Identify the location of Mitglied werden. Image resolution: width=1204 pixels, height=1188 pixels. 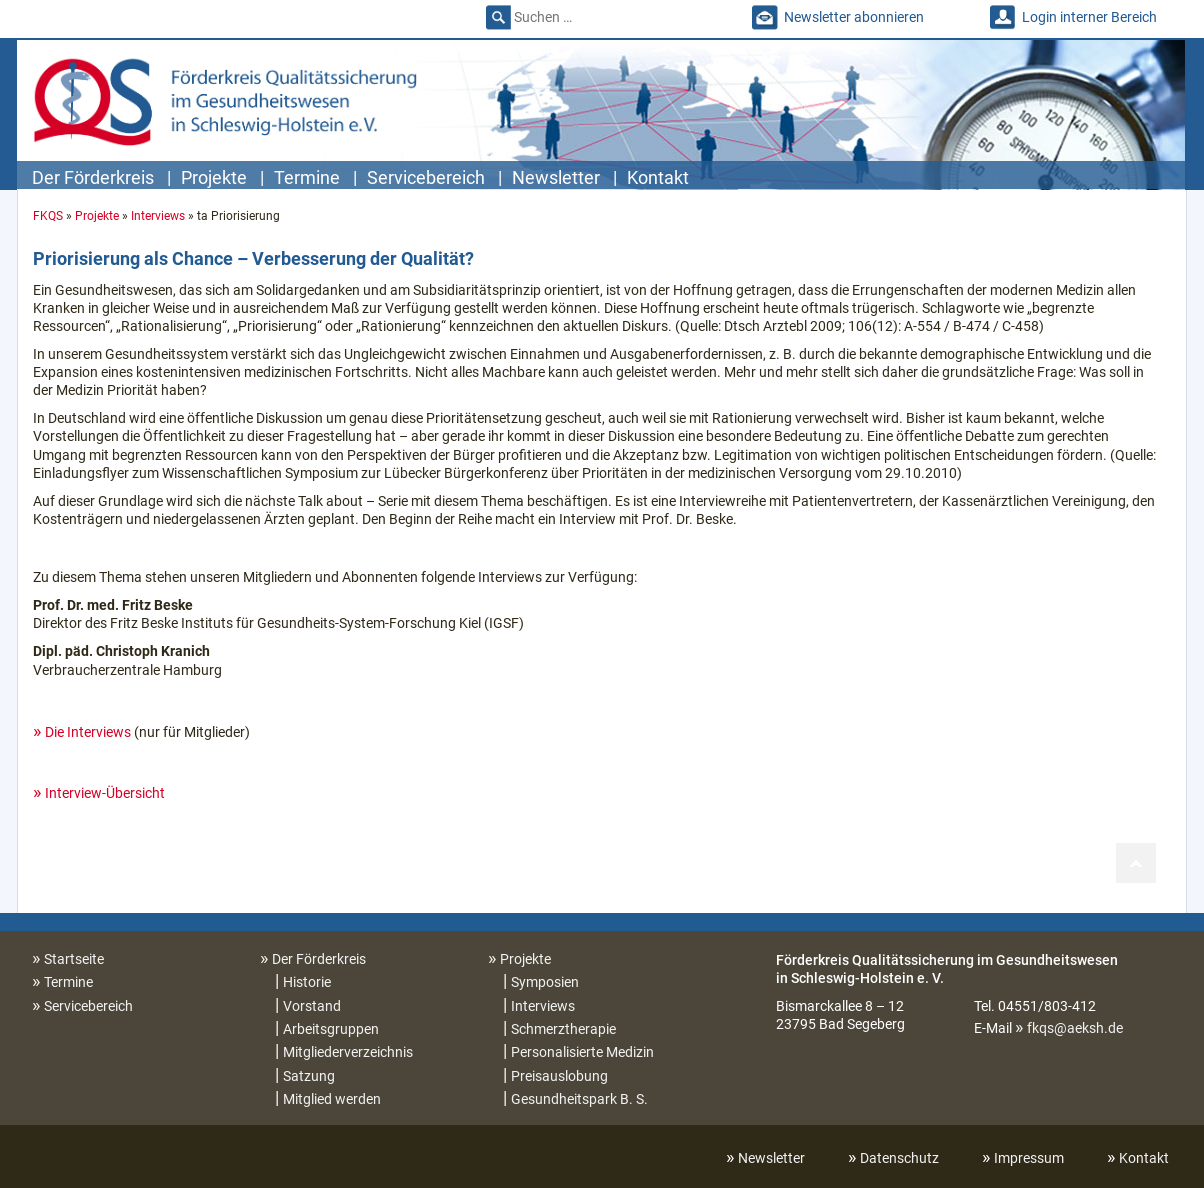
(332, 1099).